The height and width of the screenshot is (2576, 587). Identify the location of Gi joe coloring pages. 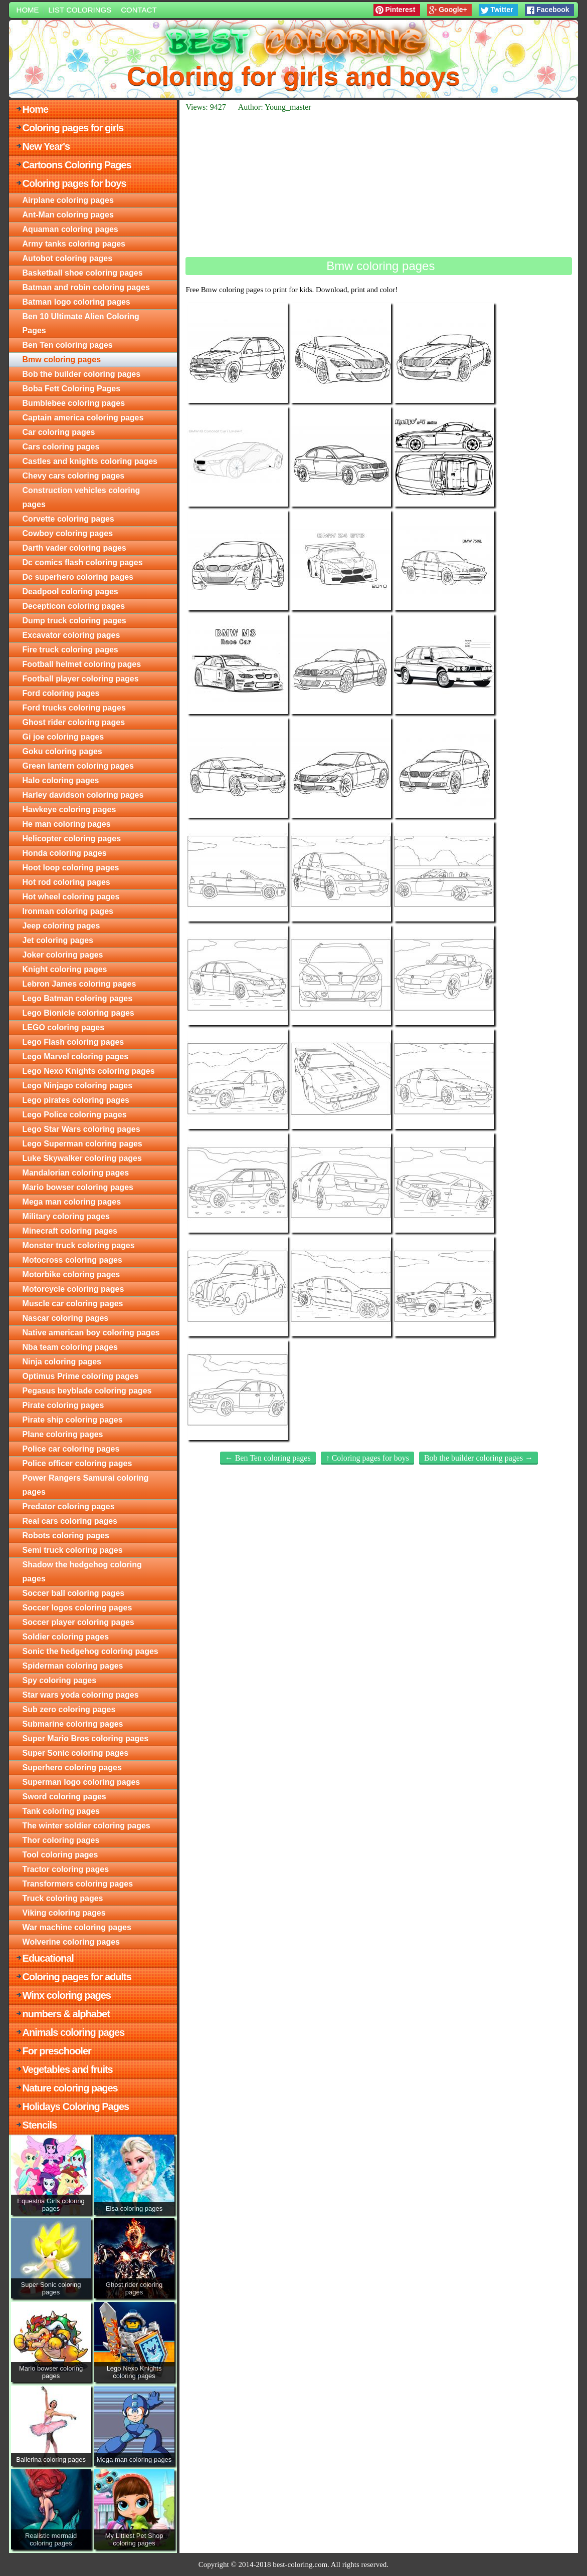
(63, 737).